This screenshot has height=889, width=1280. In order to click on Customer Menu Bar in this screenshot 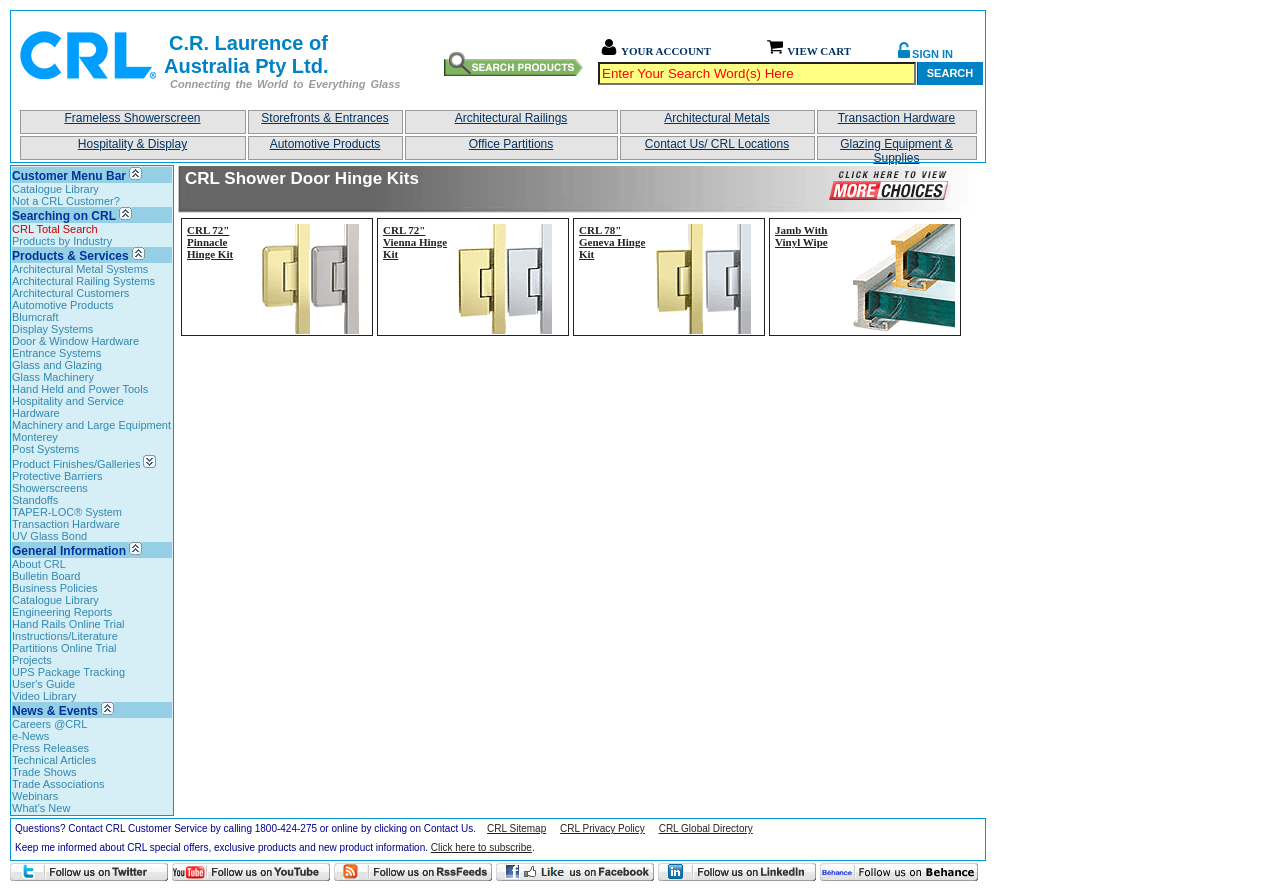, I will do `click(69, 176)`.